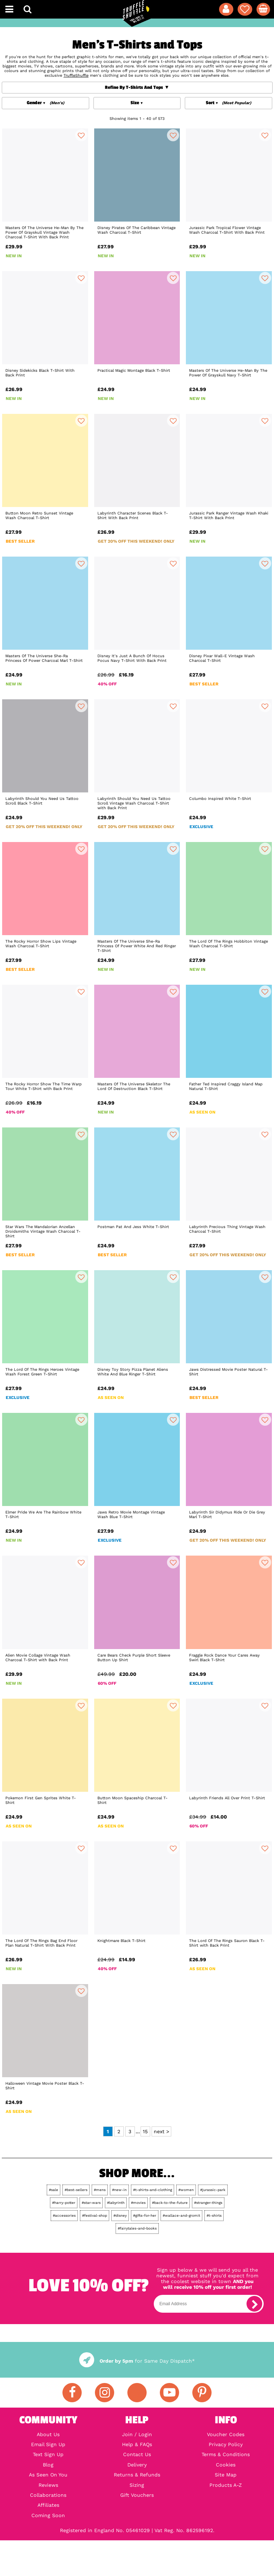  I want to click on About Us, so click(48, 2434).